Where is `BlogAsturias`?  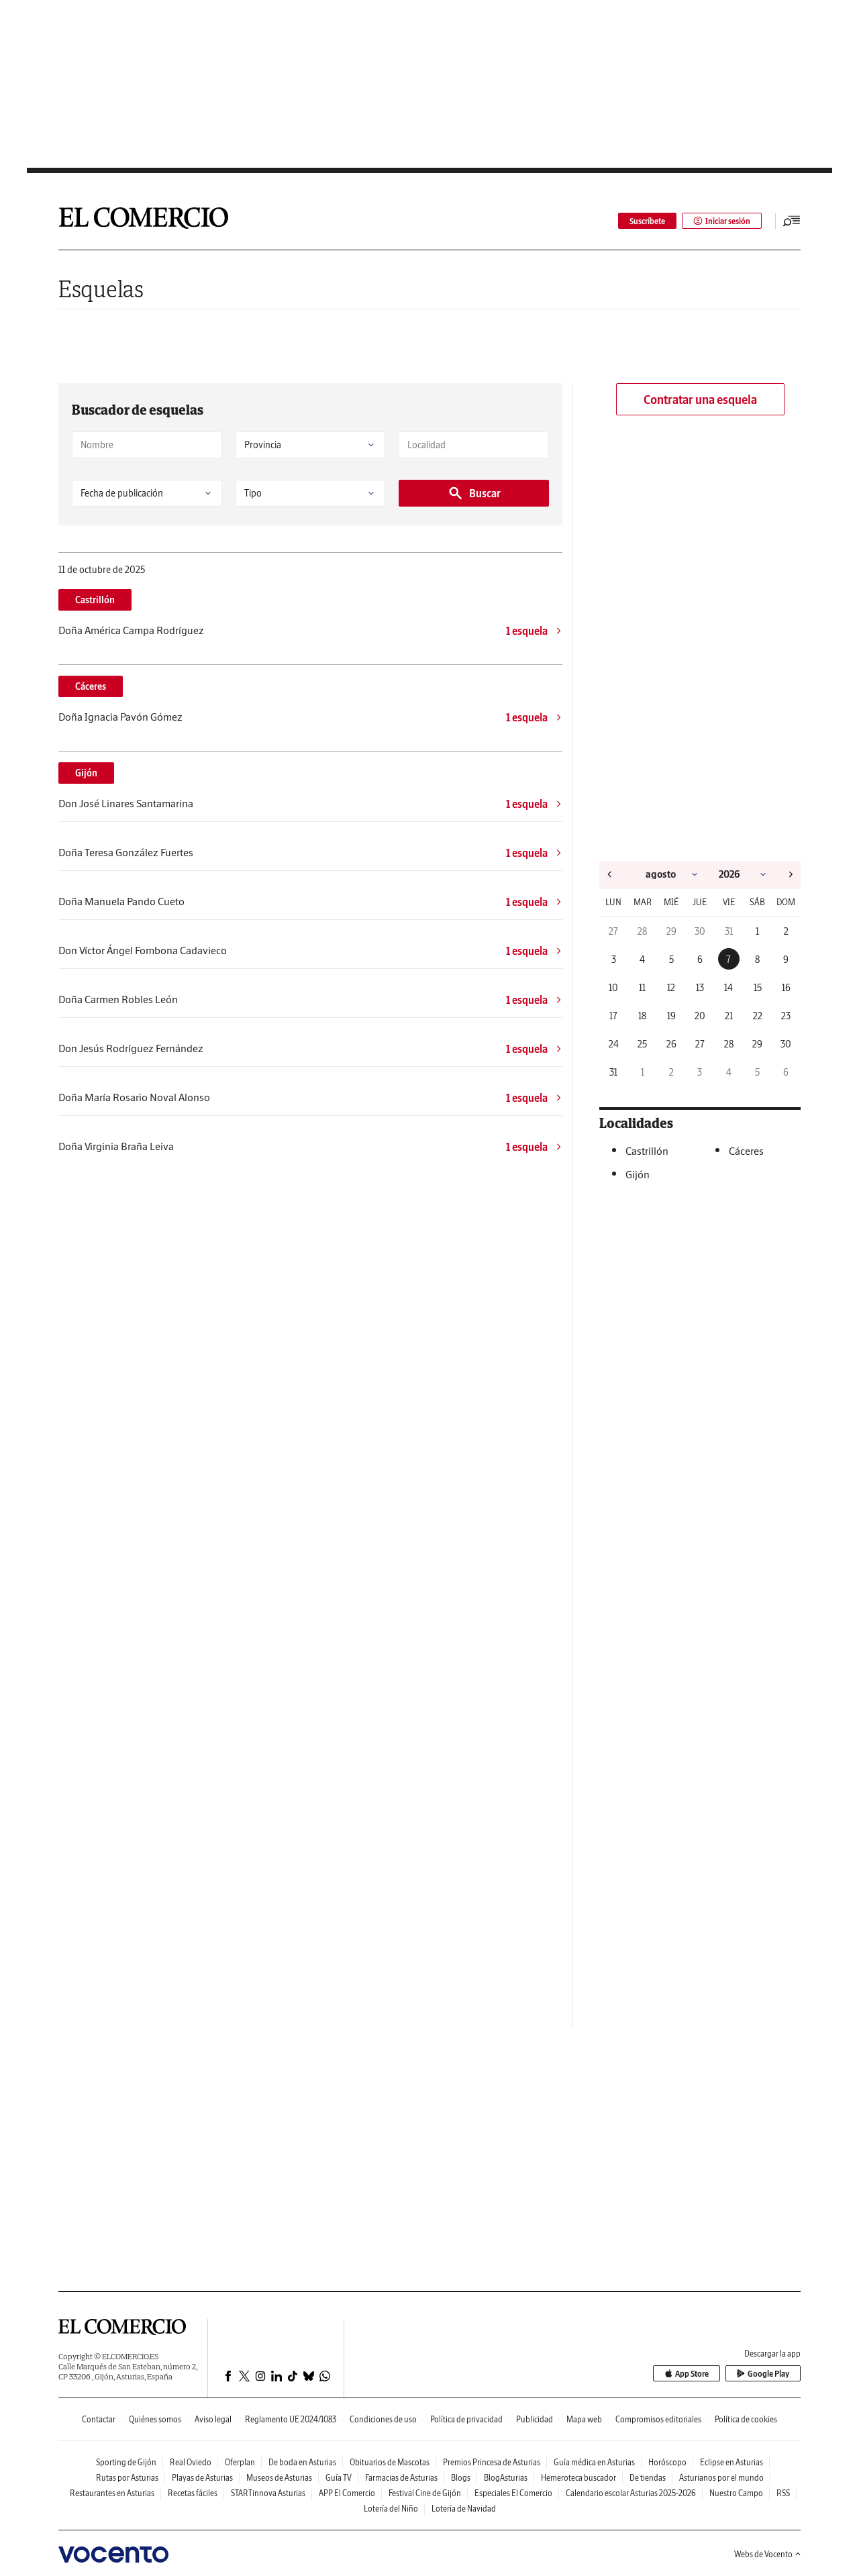 BlogAsturias is located at coordinates (505, 2478).